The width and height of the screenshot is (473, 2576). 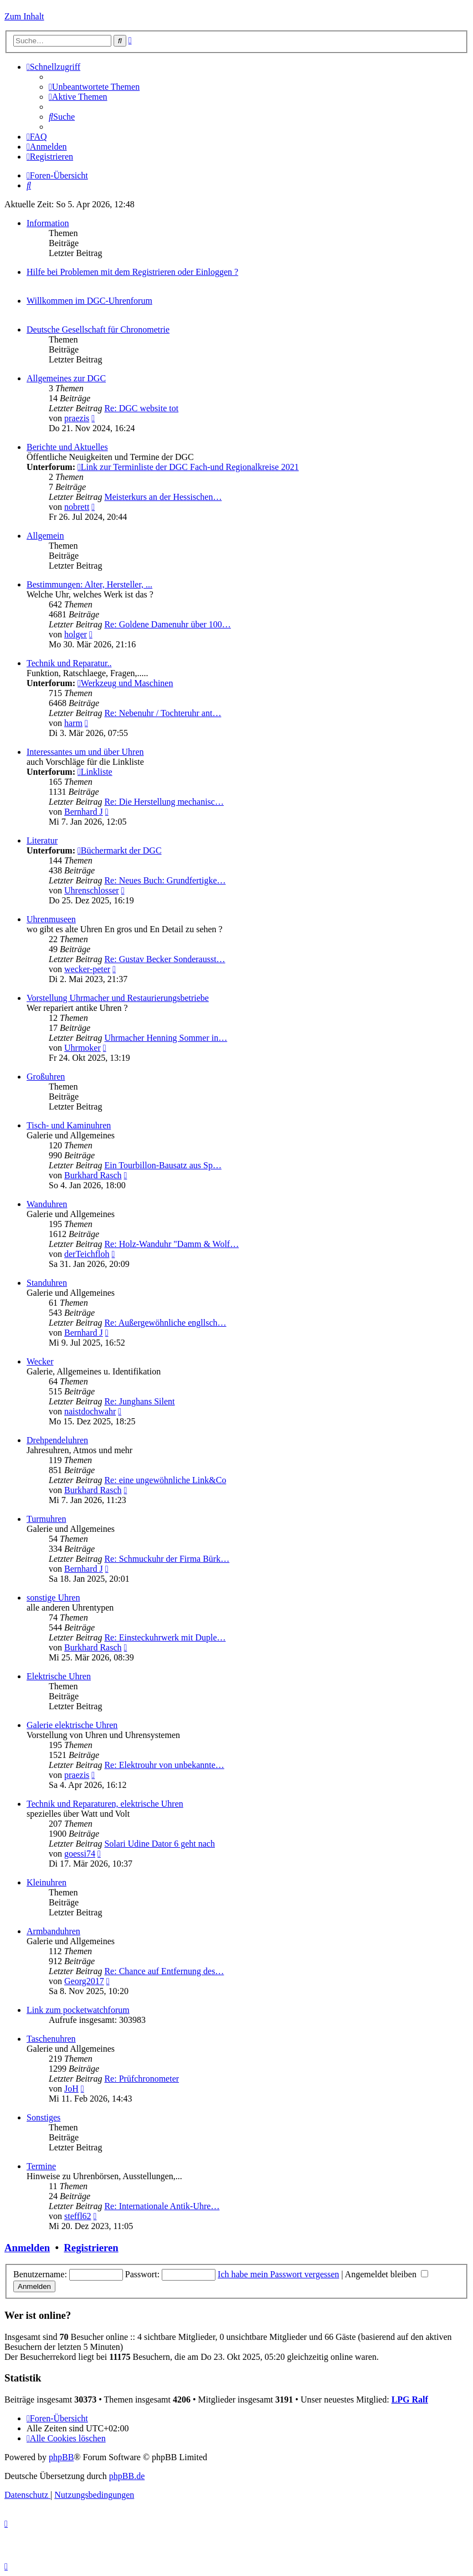 I want to click on Elektrische Uhren, so click(x=59, y=1676).